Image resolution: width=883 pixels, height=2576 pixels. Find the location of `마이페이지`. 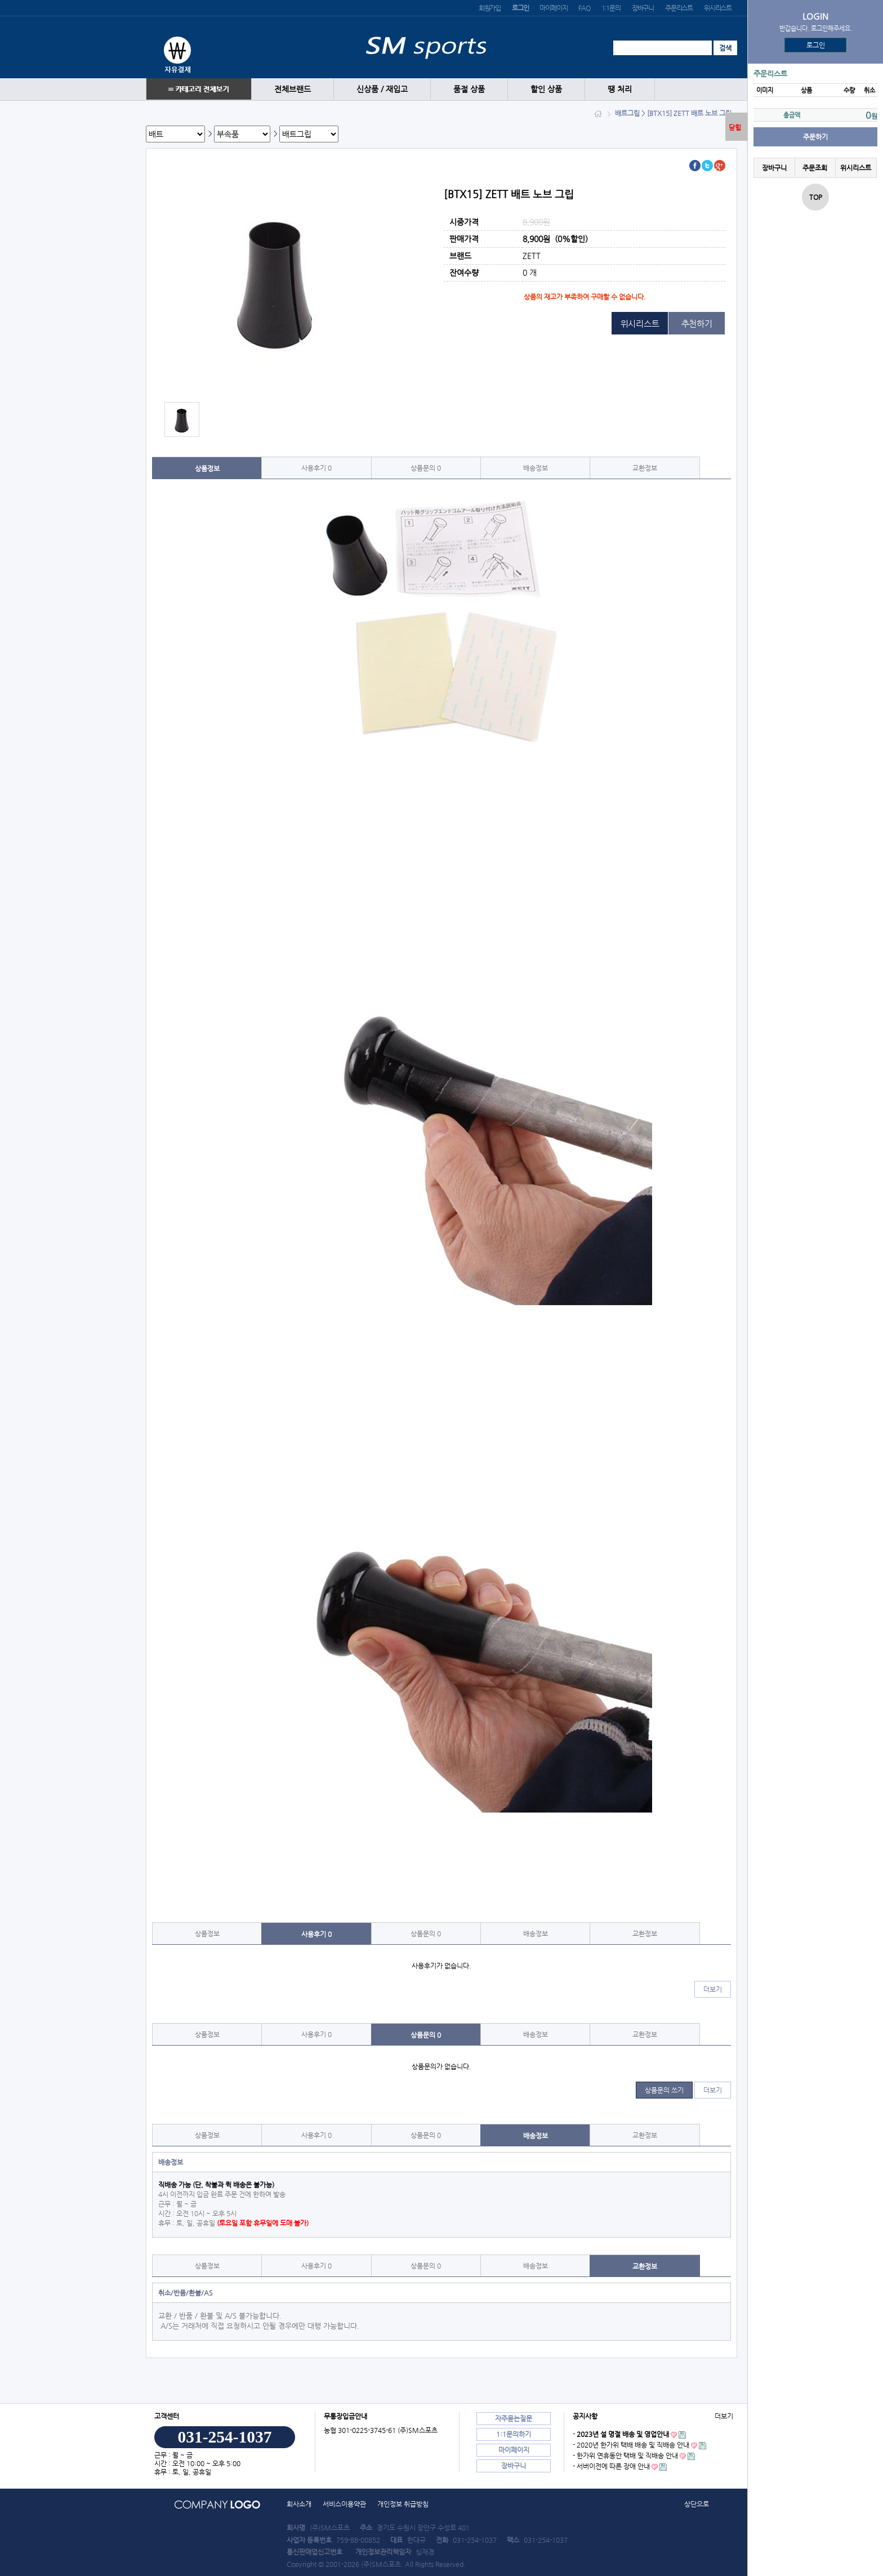

마이페이지 is located at coordinates (553, 8).